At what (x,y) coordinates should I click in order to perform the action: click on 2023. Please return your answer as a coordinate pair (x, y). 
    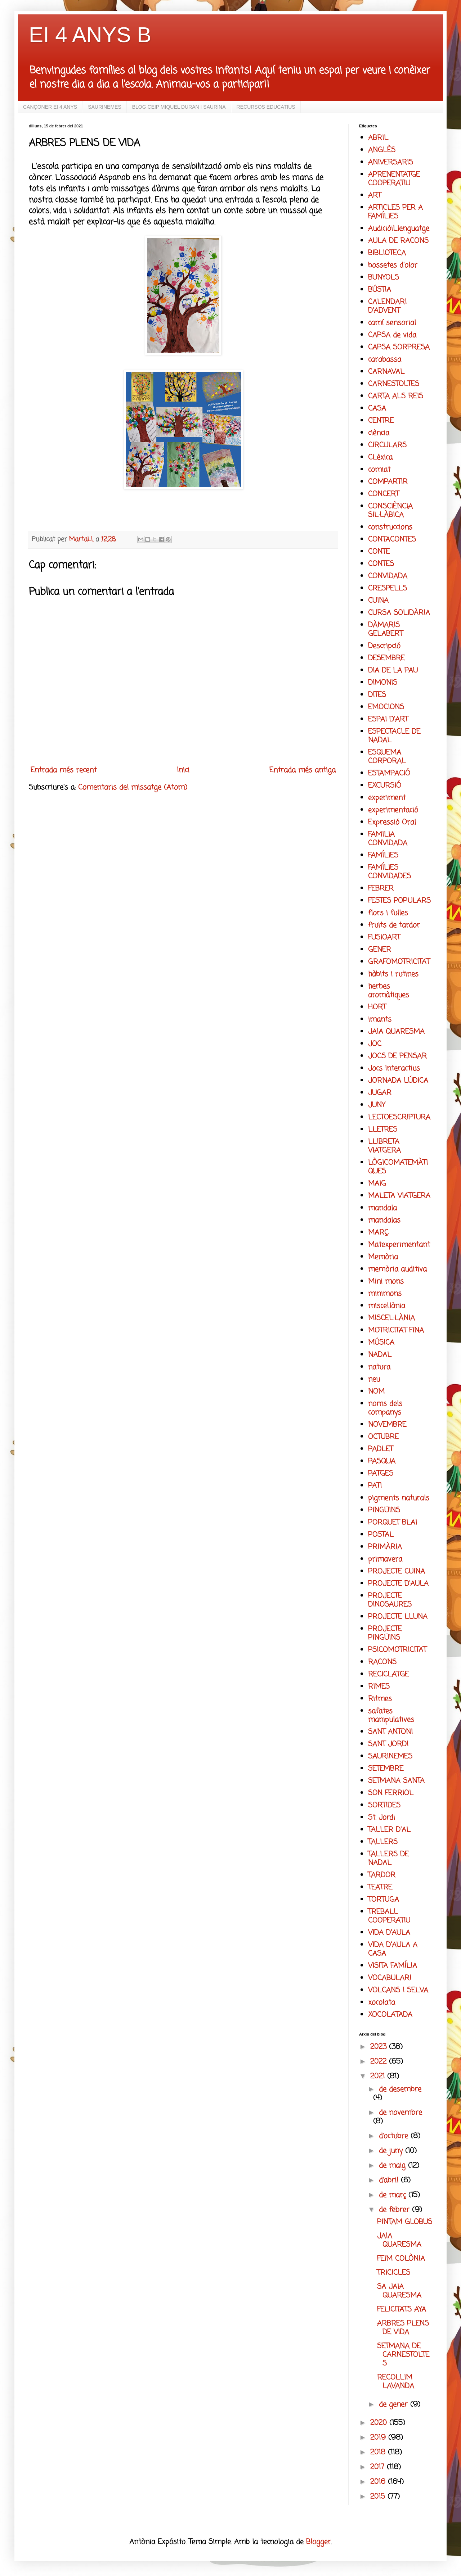
    Looking at the image, I should click on (379, 2046).